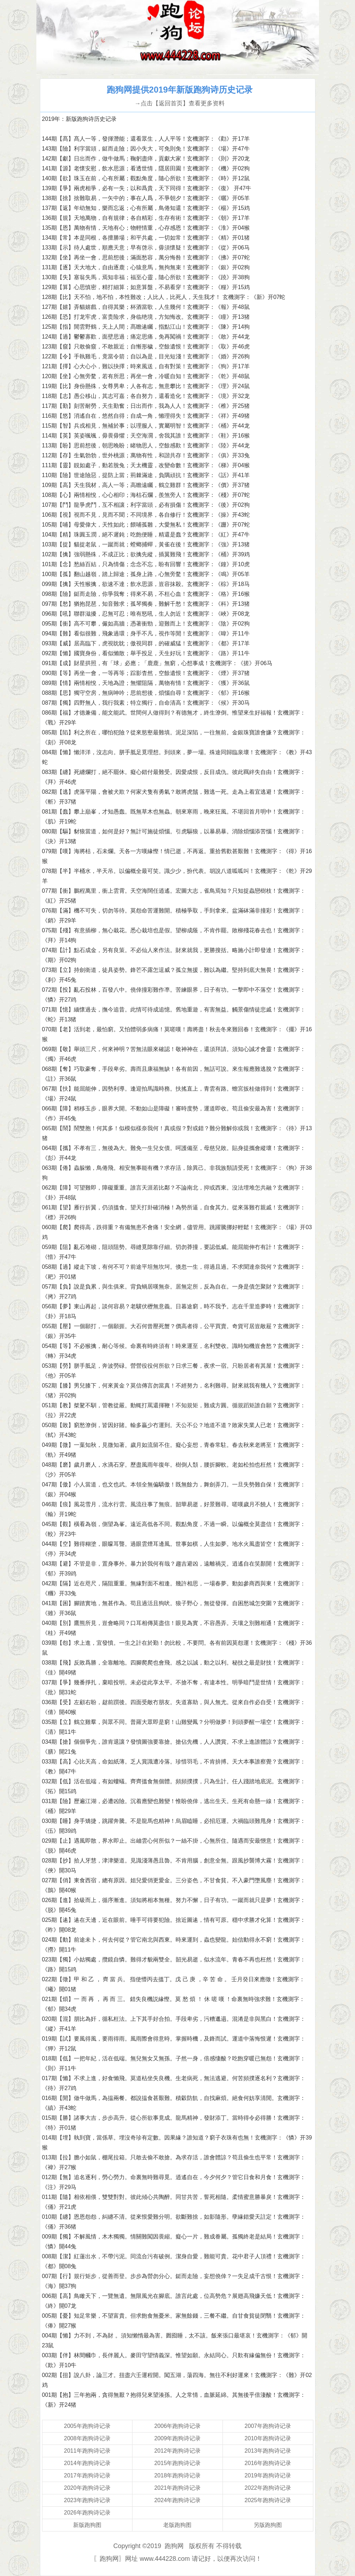 The height and width of the screenshot is (2576, 355). What do you see at coordinates (177, 2438) in the screenshot?
I see `2009年跑狗诗记录` at bounding box center [177, 2438].